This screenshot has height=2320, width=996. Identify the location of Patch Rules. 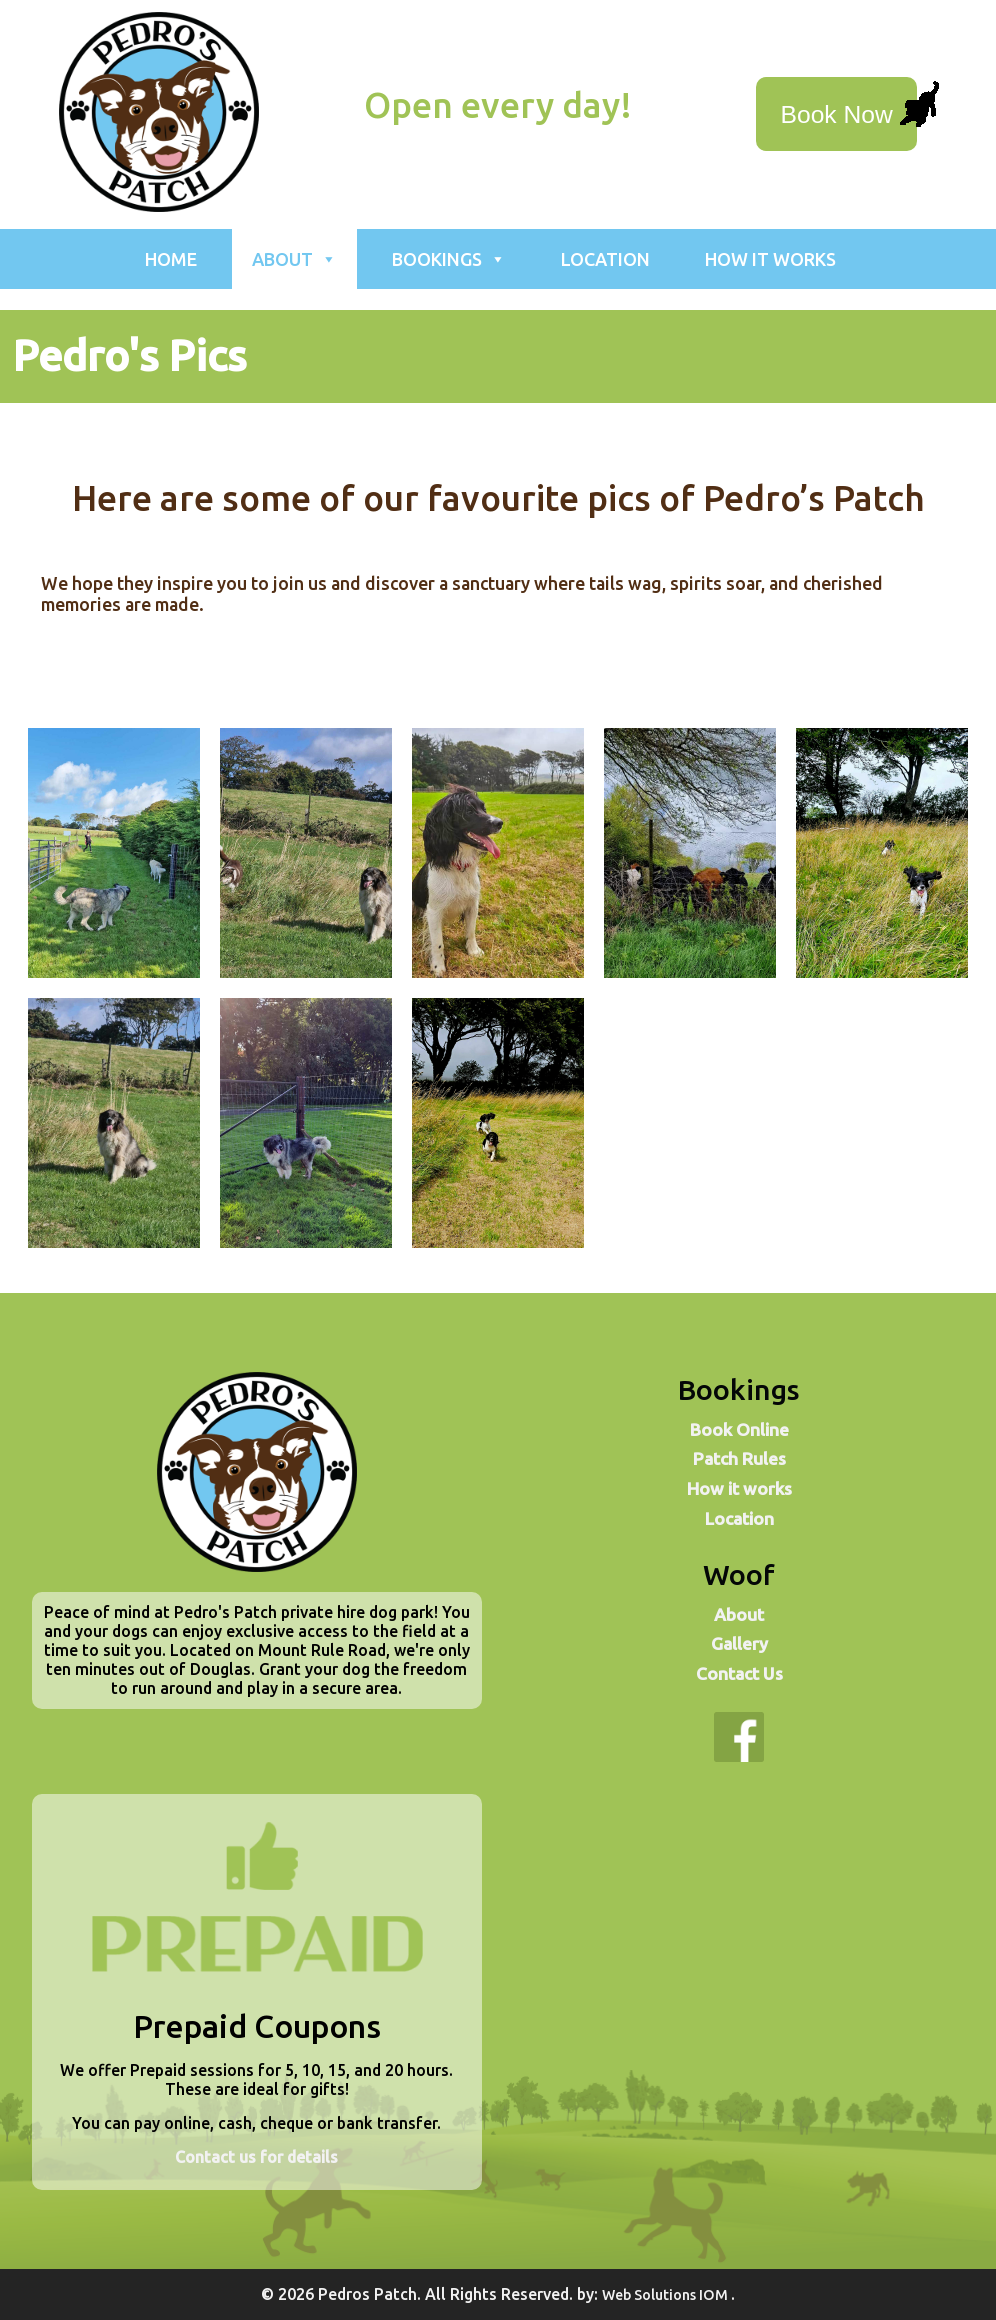
(739, 1458).